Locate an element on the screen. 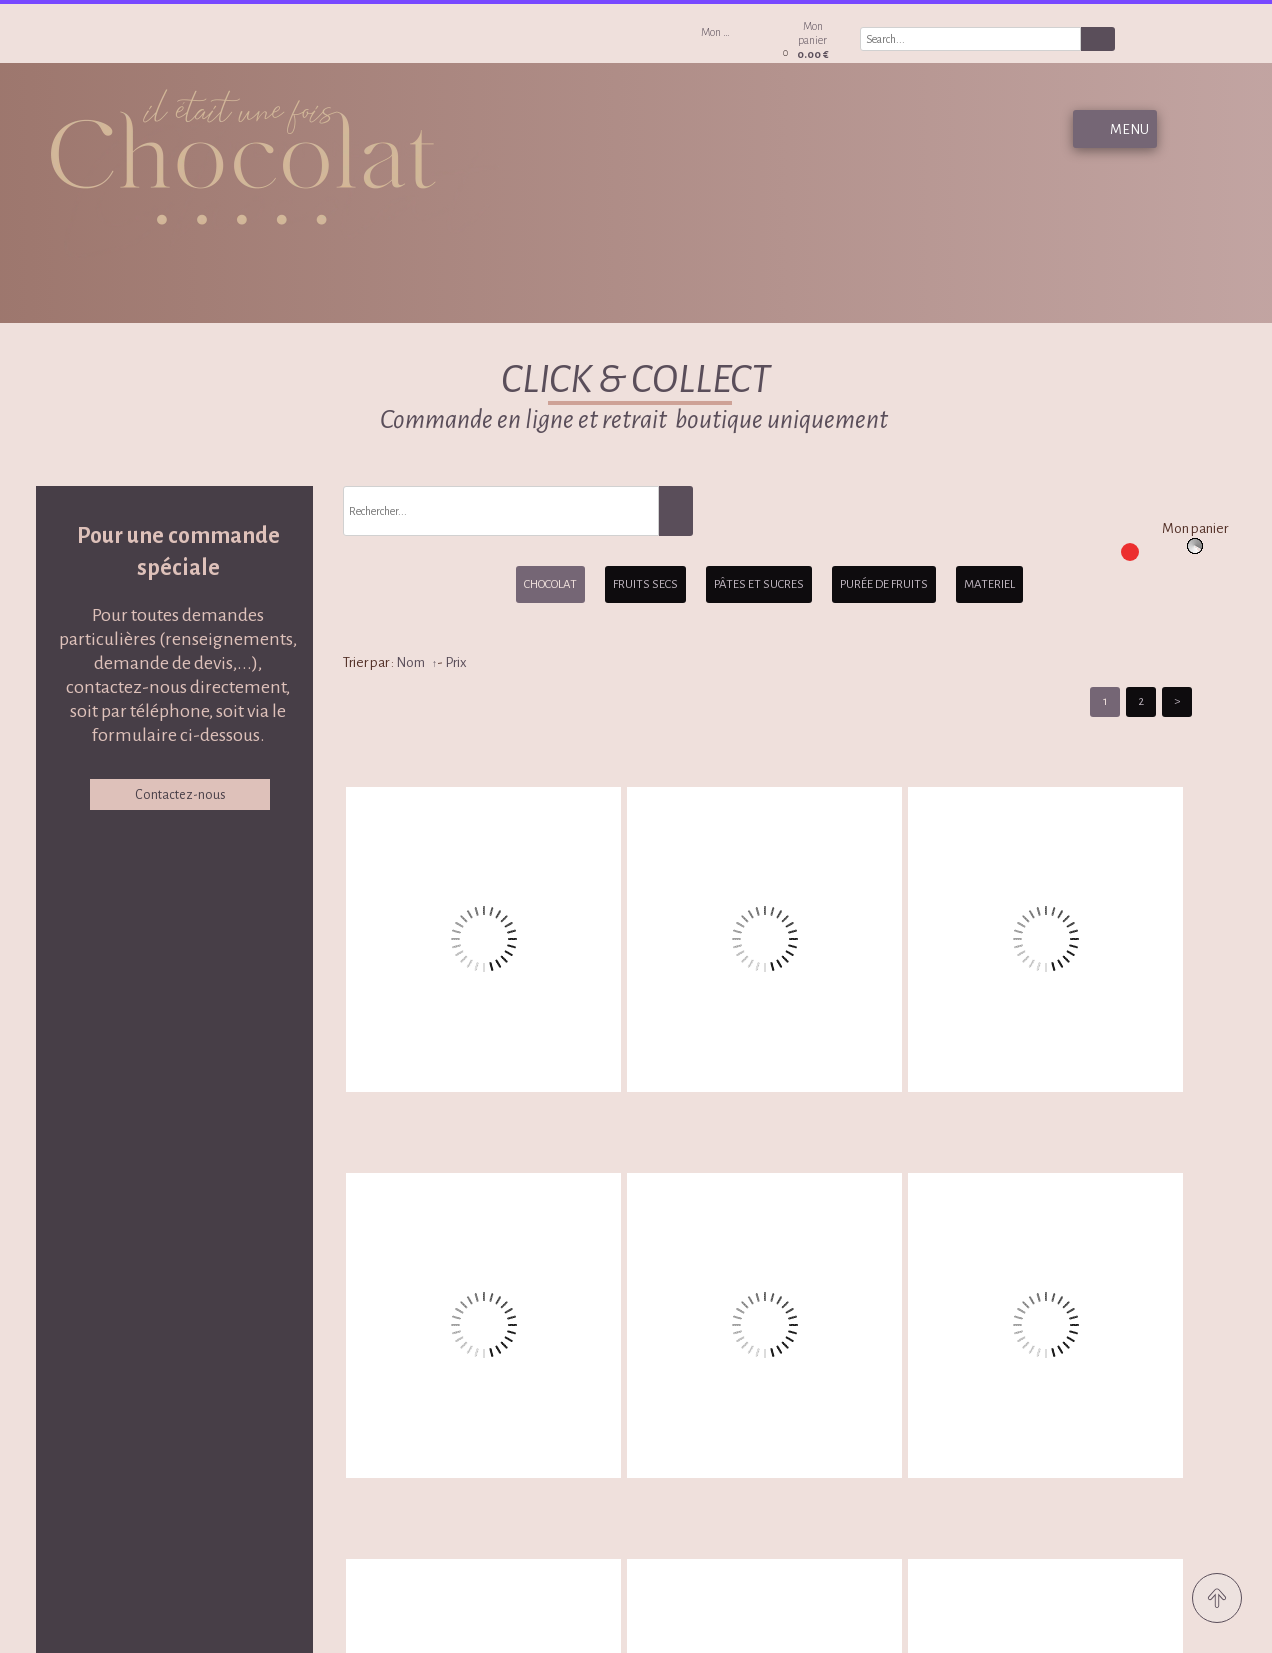 The image size is (1272, 1653). MATERIEL is located at coordinates (989, 584).